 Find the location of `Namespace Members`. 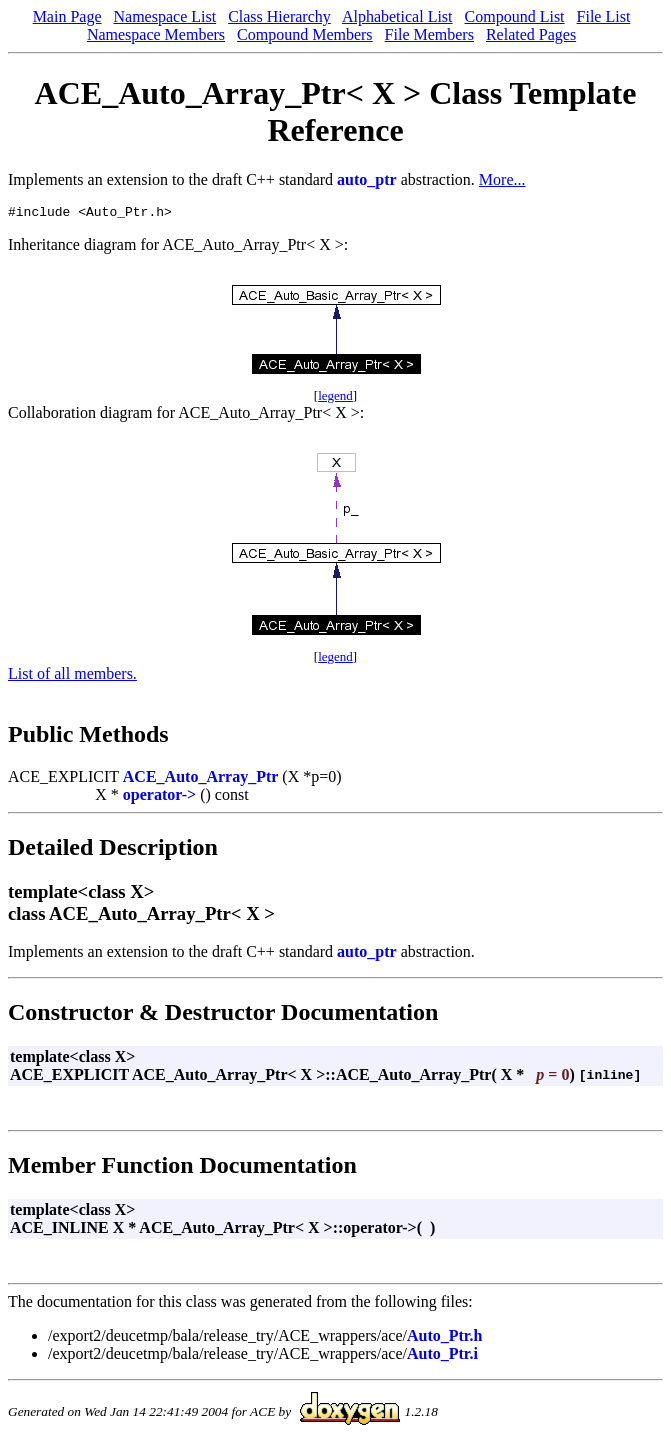

Namespace Members is located at coordinates (156, 34).